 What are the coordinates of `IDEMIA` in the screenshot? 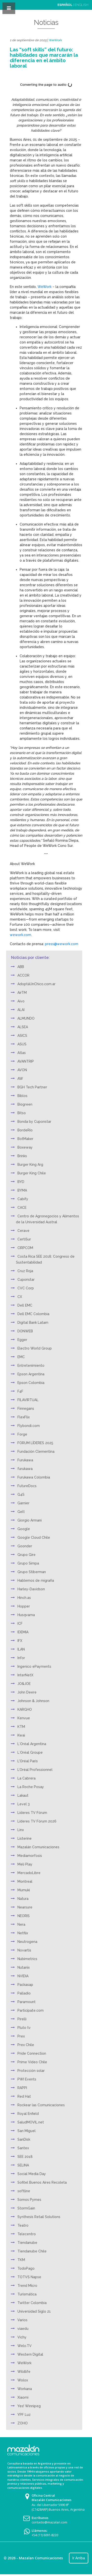 It's located at (22, 1632).